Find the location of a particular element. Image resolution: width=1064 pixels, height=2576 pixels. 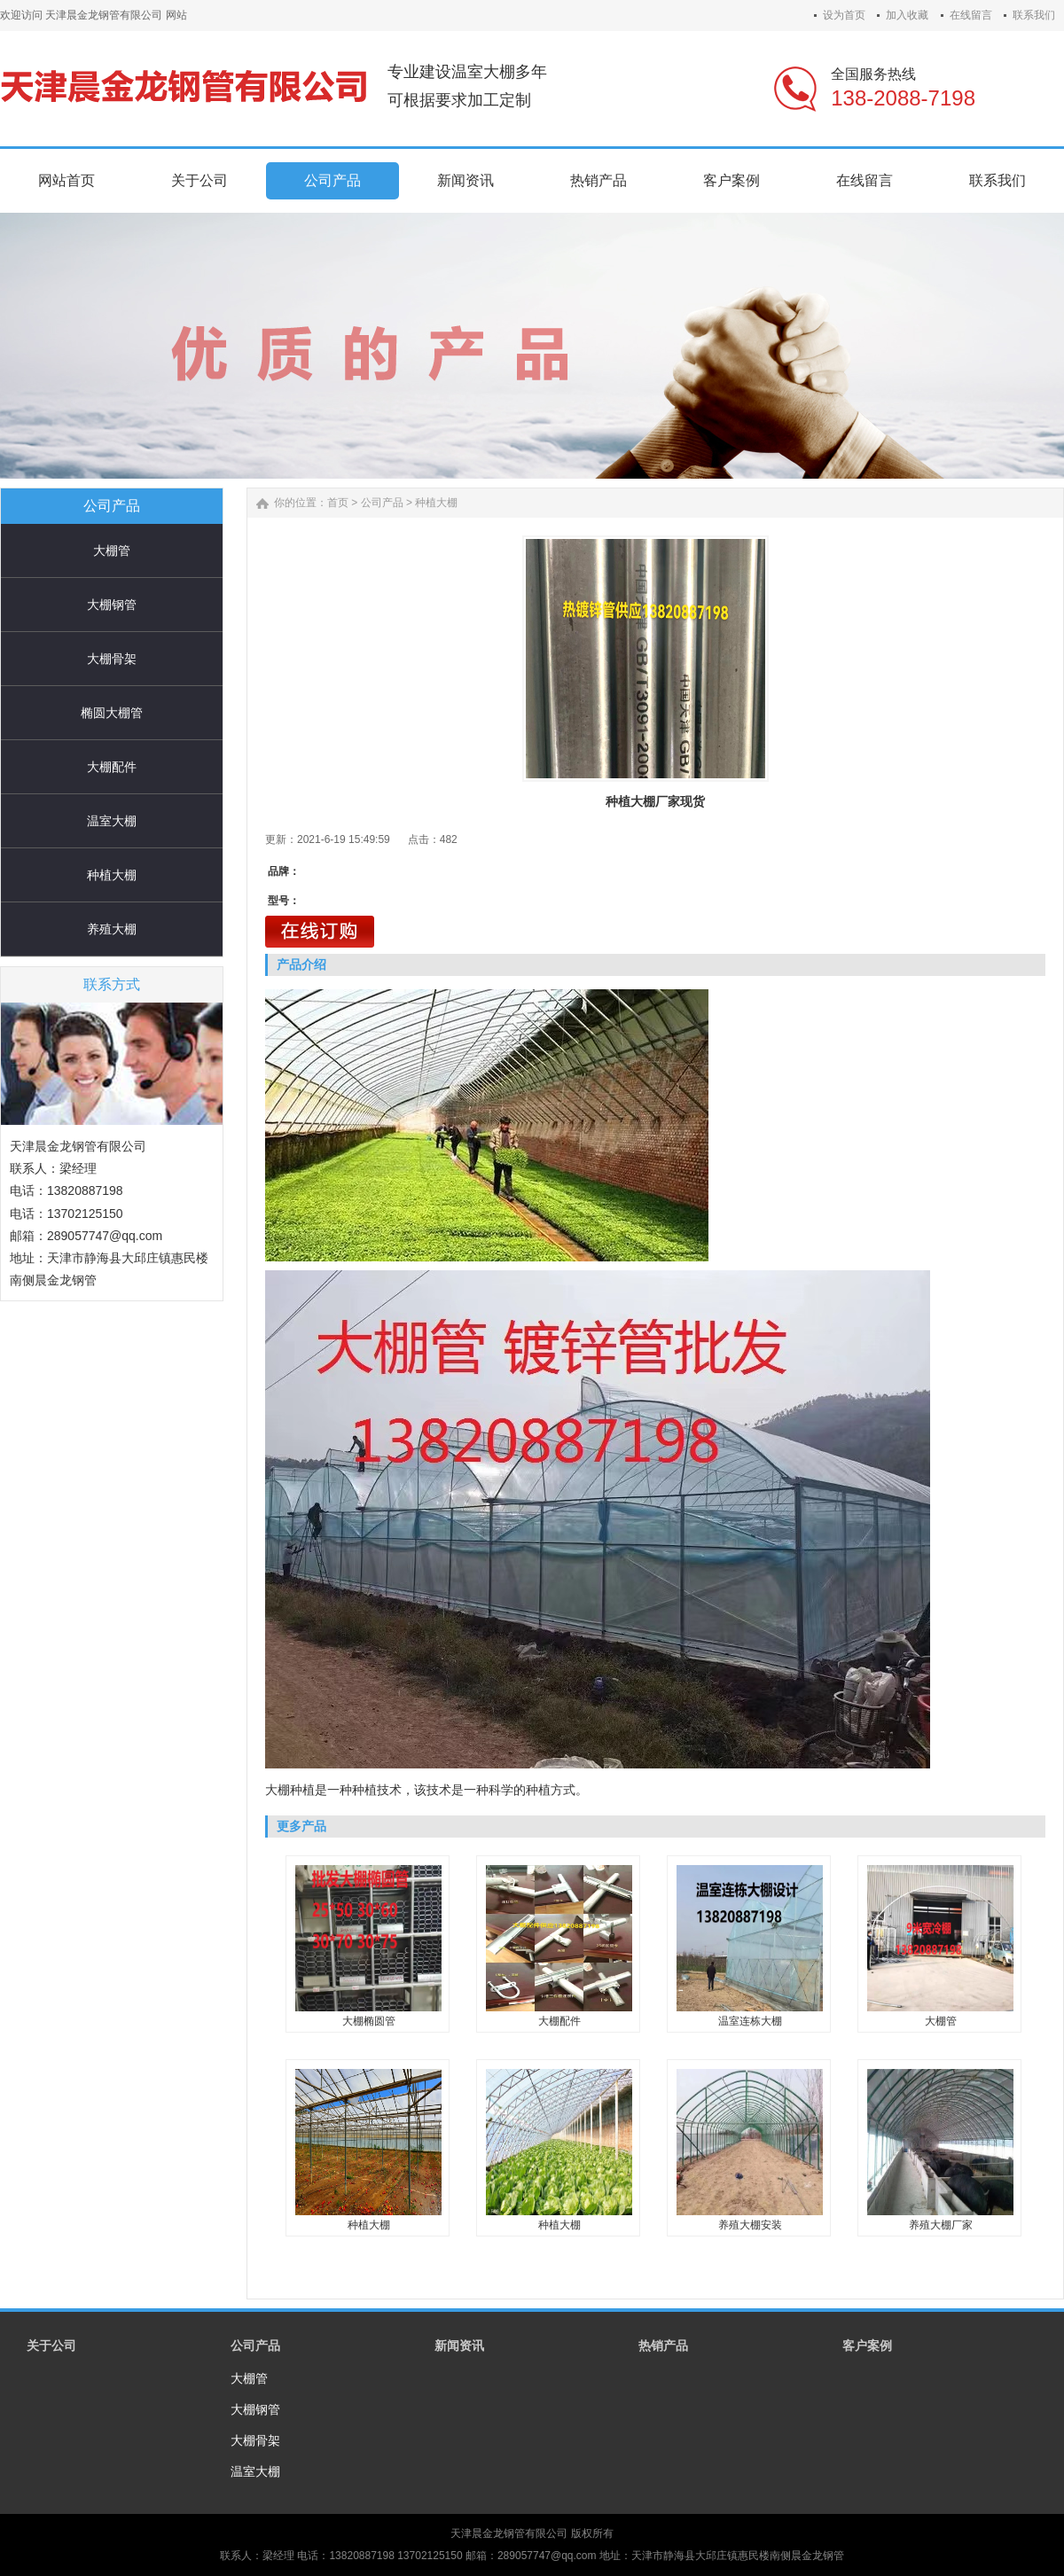

温室大棚 is located at coordinates (112, 821).